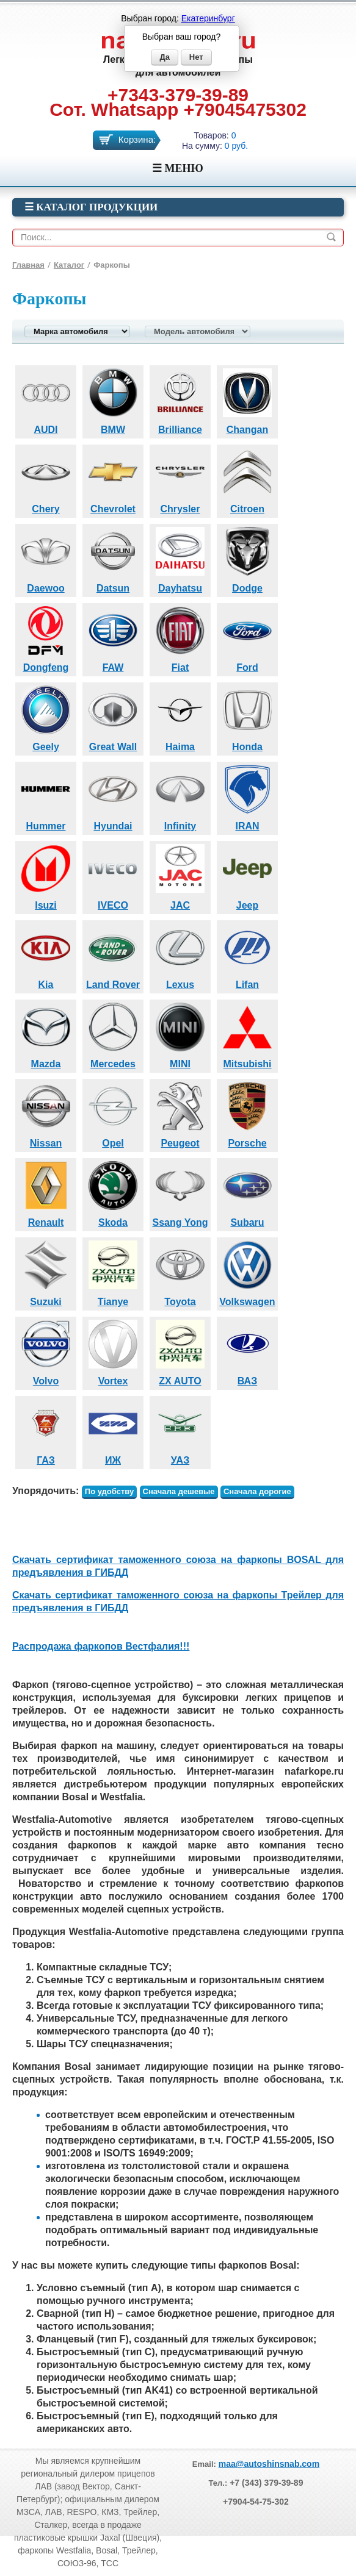 The image size is (356, 2576). I want to click on Suzuki, so click(45, 1272).